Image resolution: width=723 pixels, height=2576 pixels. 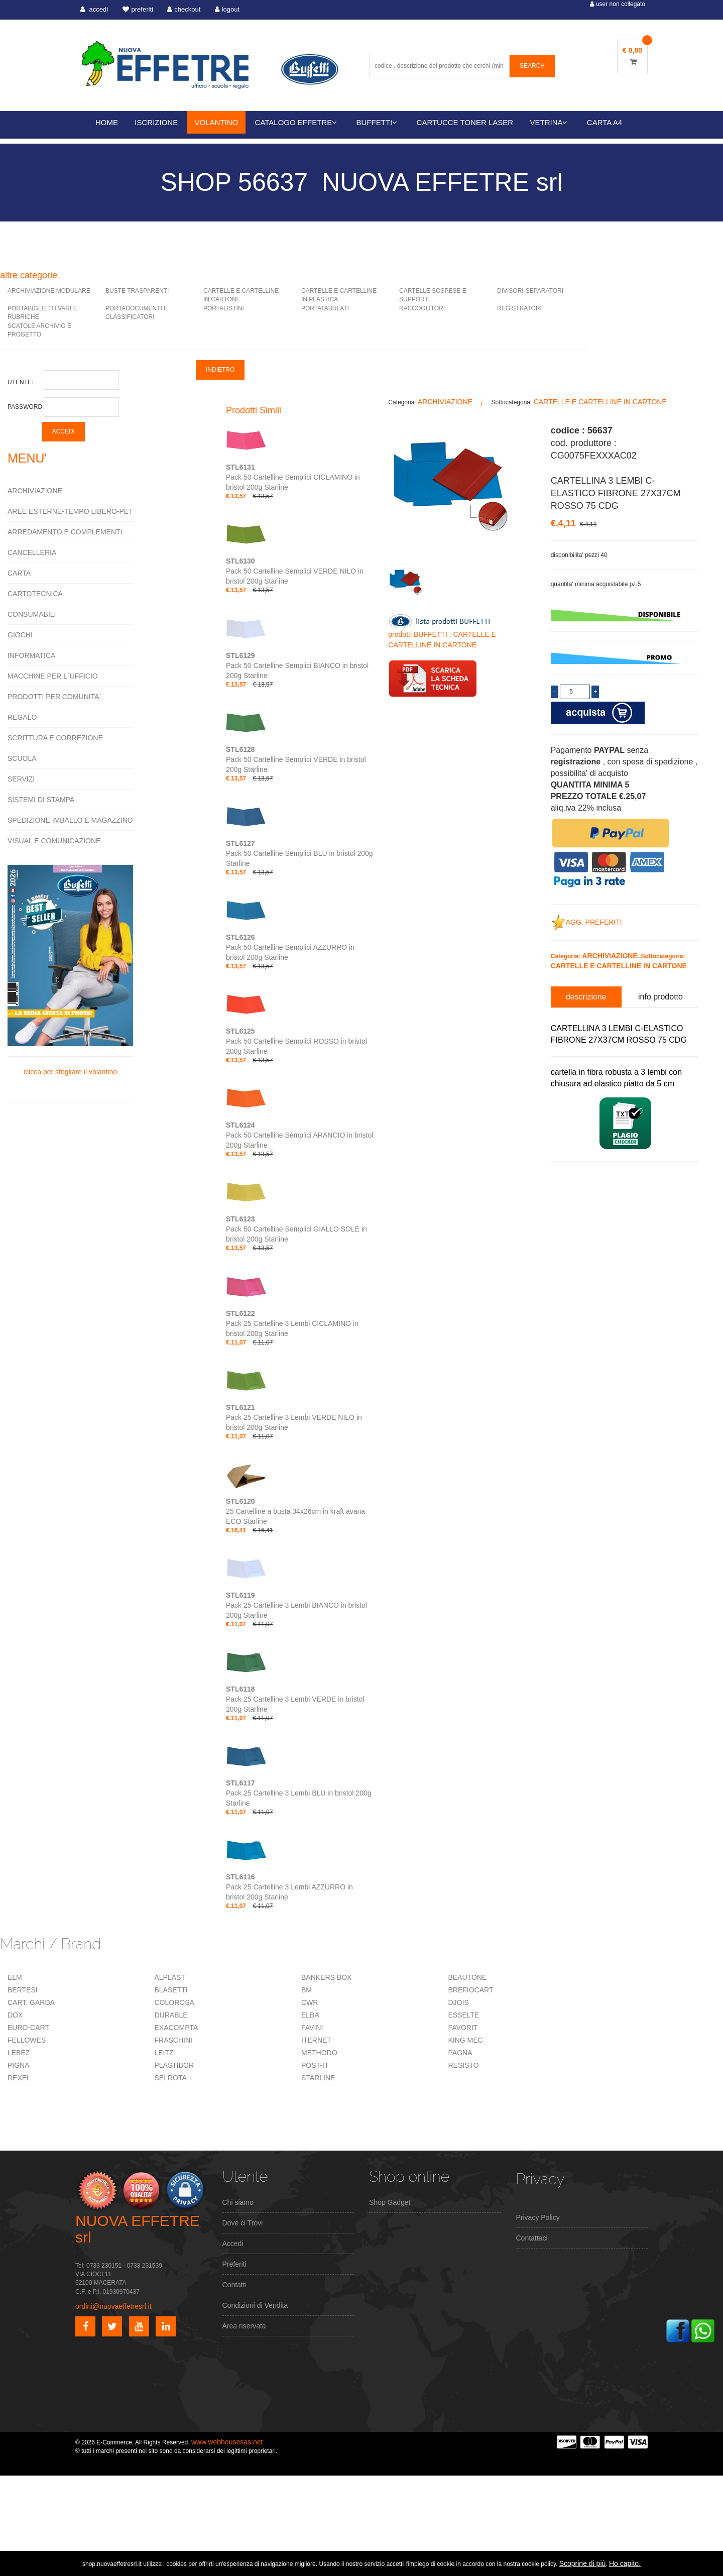 What do you see at coordinates (244, 2326) in the screenshot?
I see `Area riservata` at bounding box center [244, 2326].